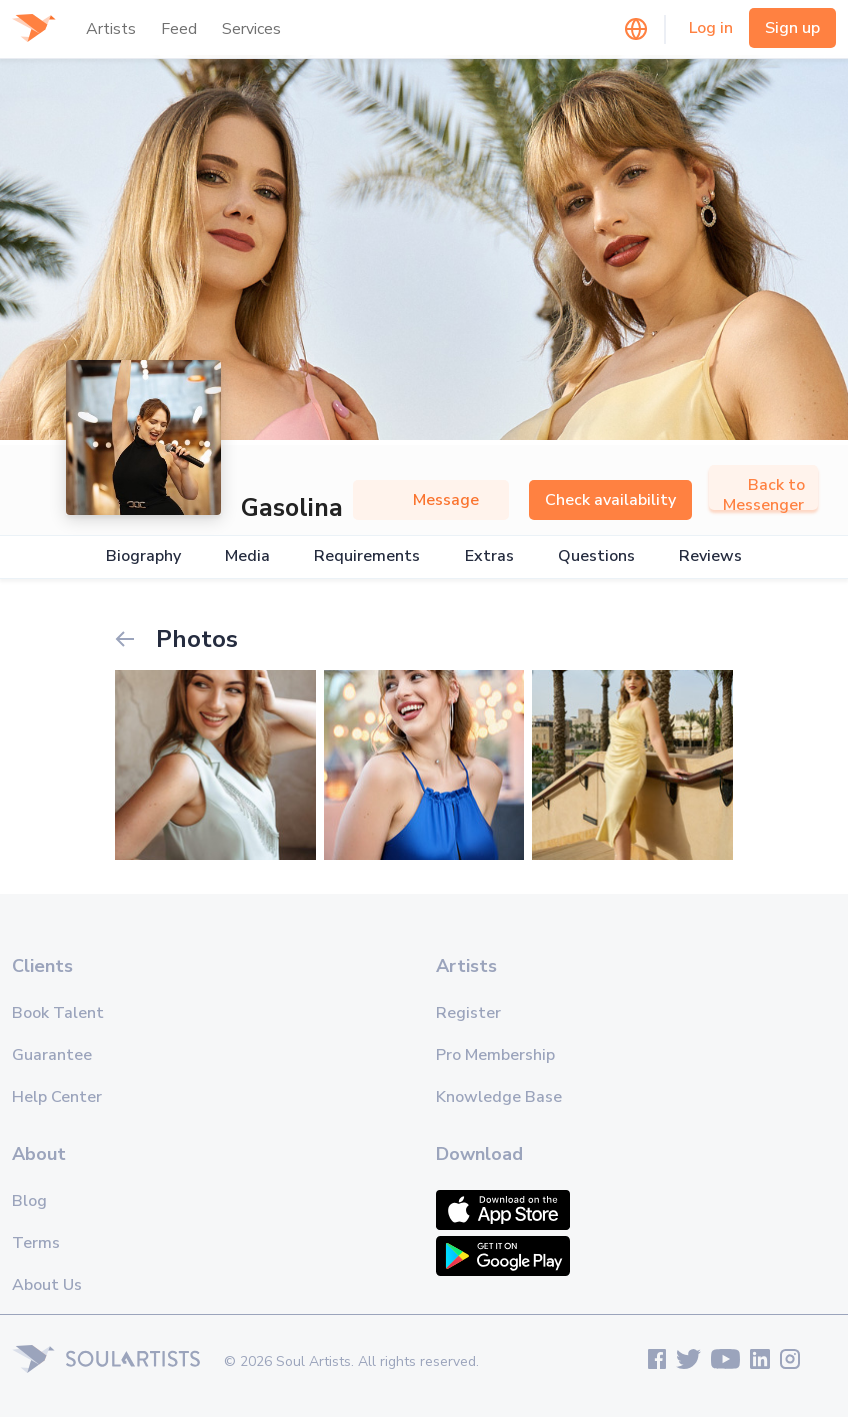 This screenshot has height=1417, width=848. What do you see at coordinates (111, 29) in the screenshot?
I see `Artists` at bounding box center [111, 29].